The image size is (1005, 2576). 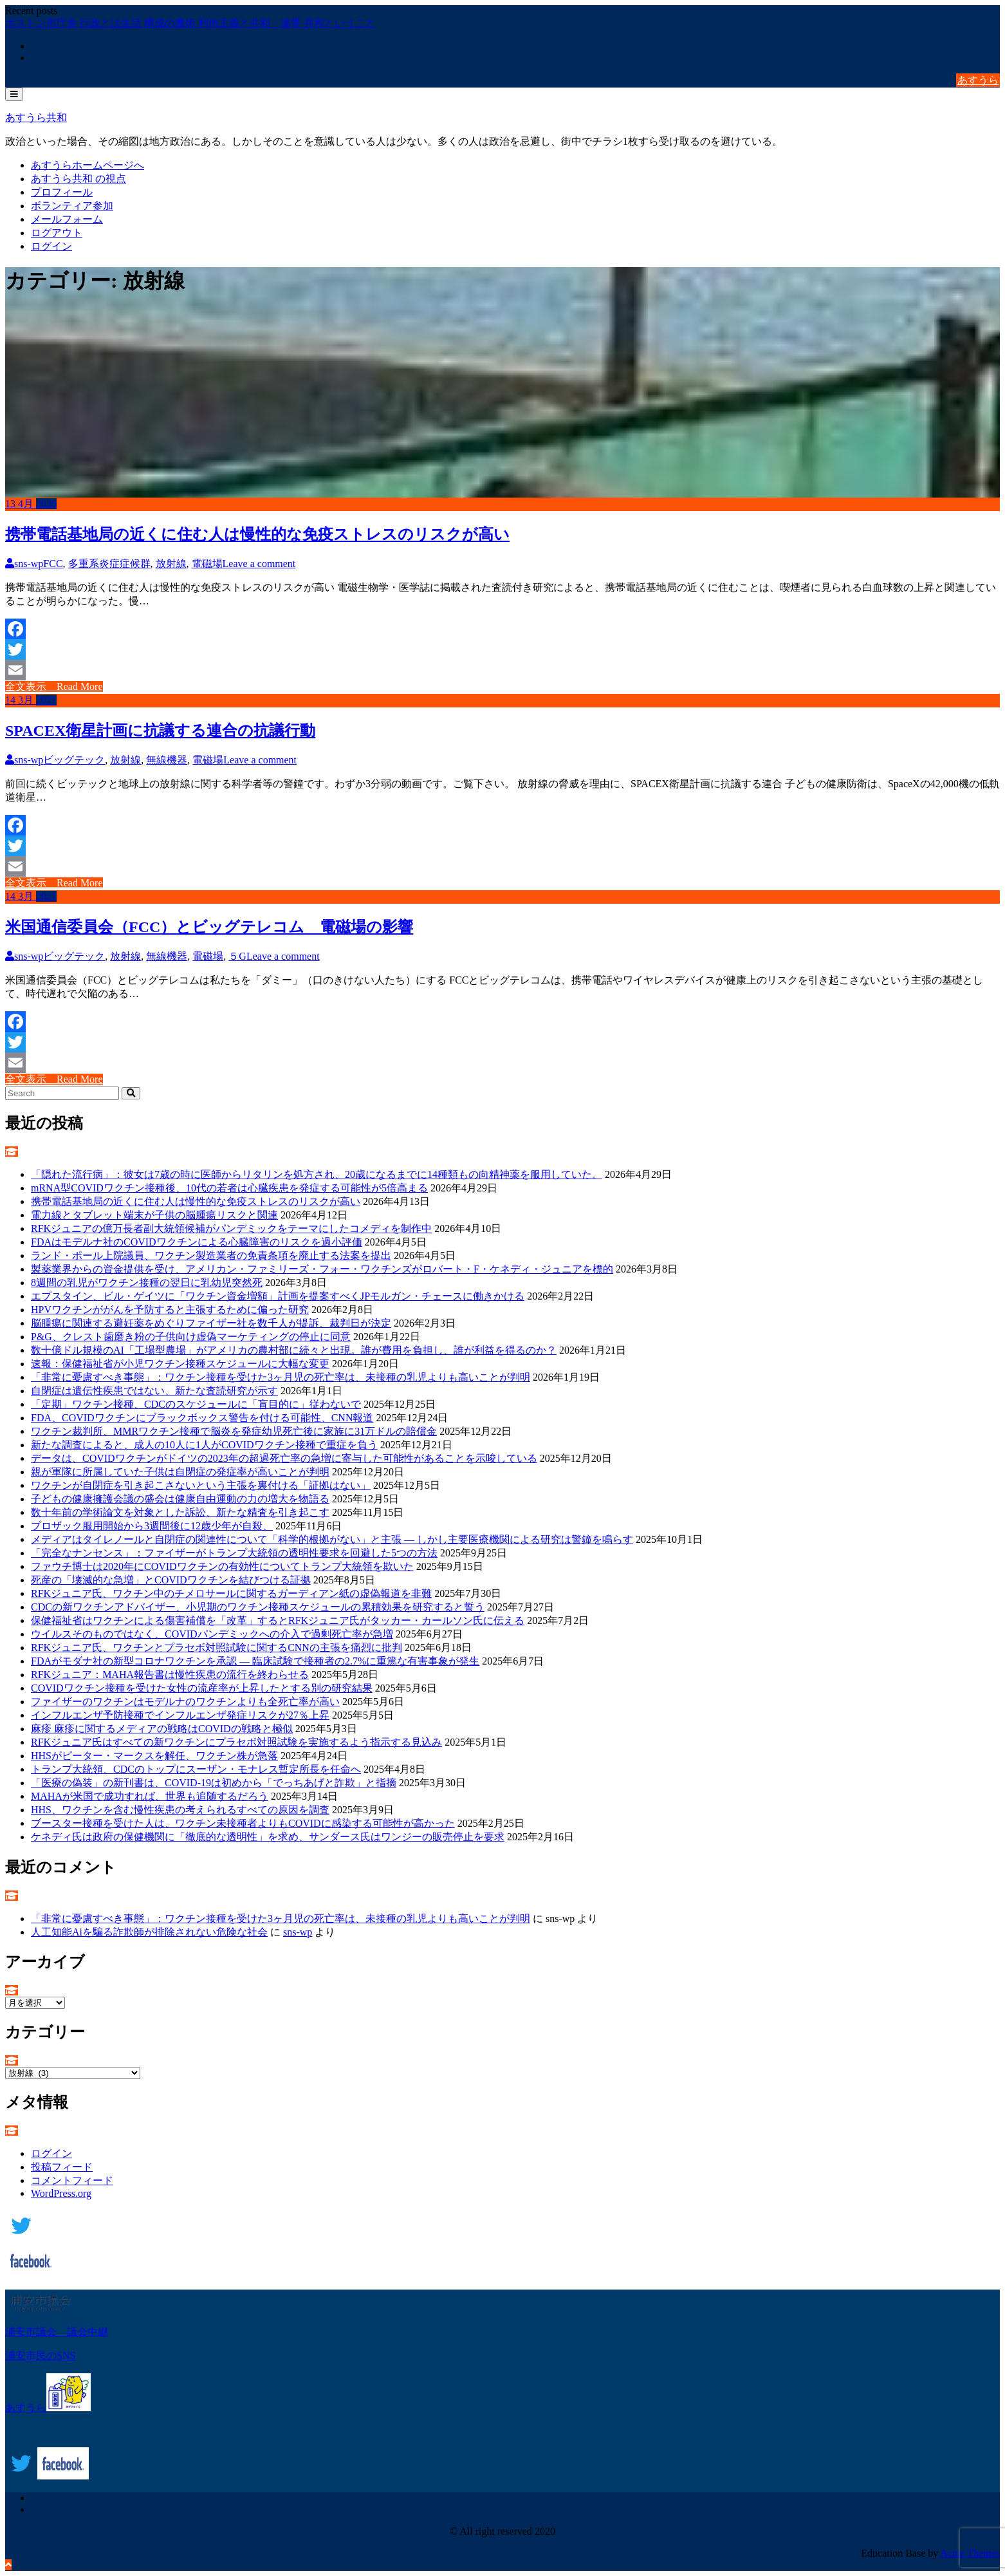 I want to click on WordPress.org, so click(x=61, y=2193).